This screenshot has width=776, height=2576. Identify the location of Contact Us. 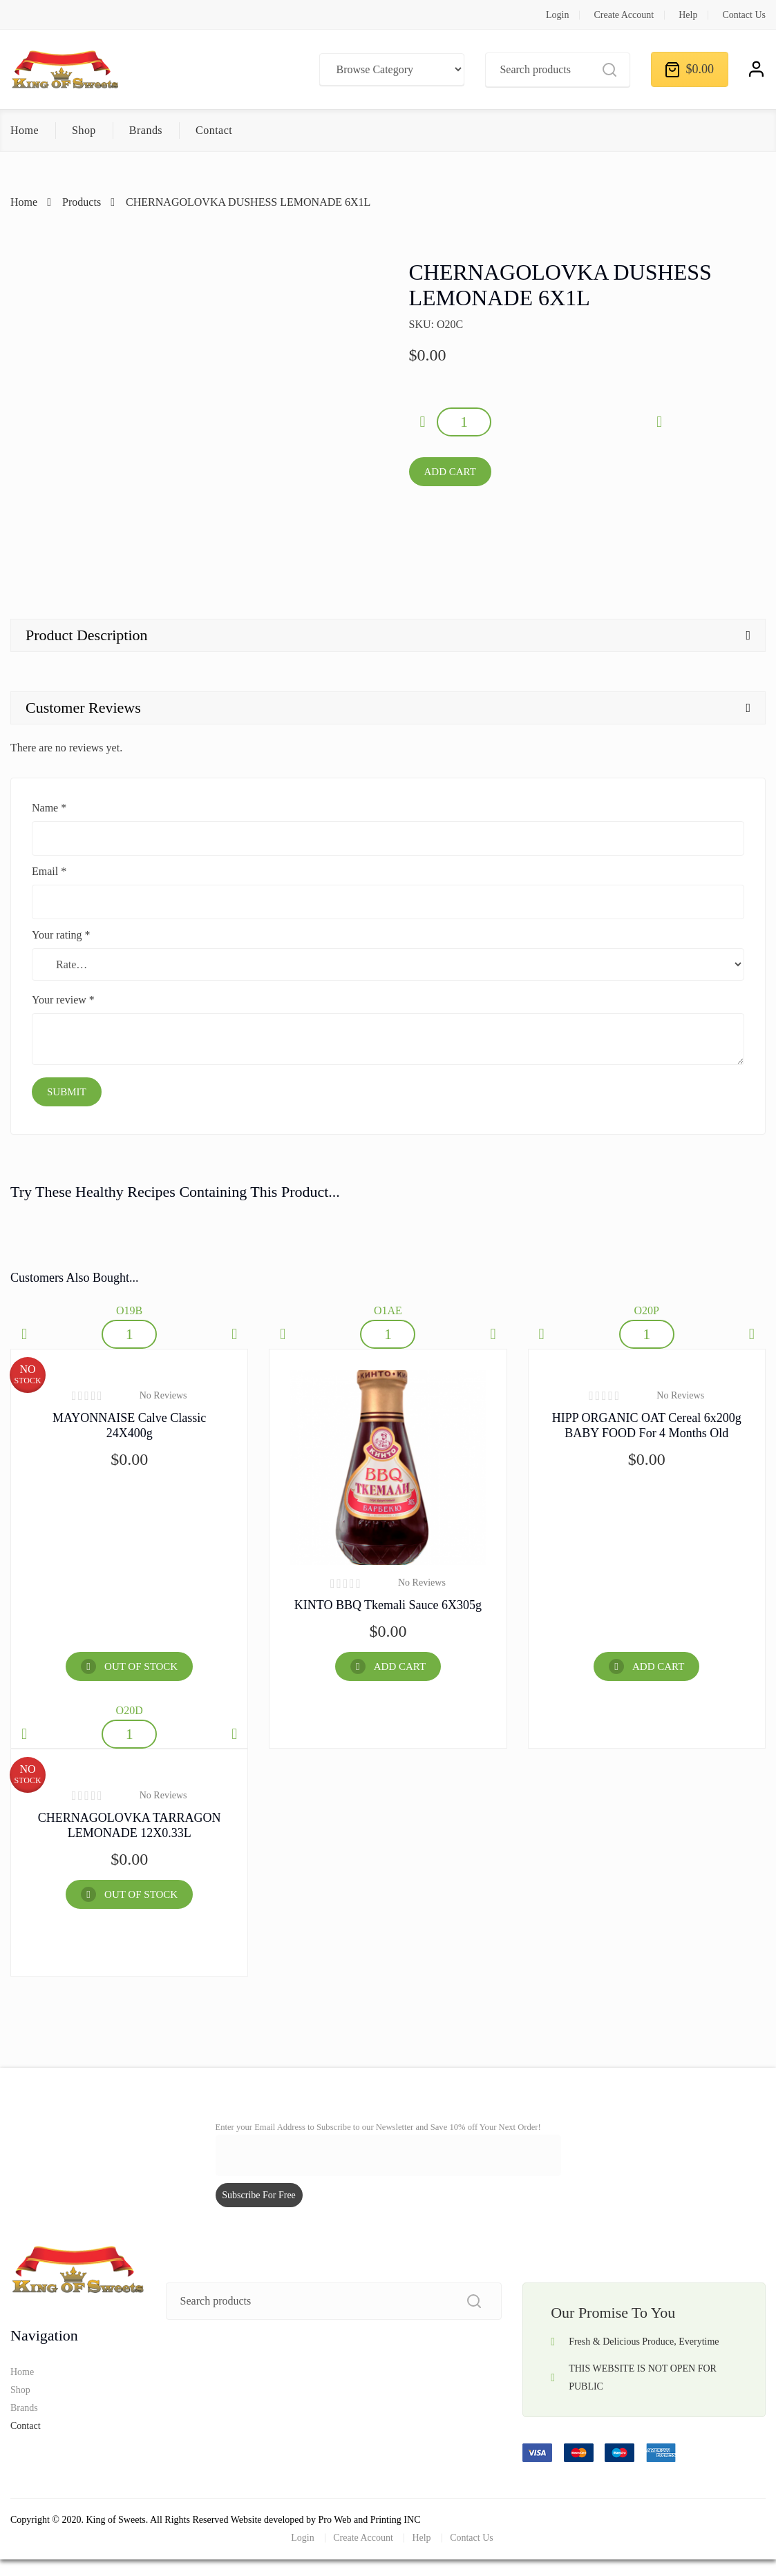
(744, 15).